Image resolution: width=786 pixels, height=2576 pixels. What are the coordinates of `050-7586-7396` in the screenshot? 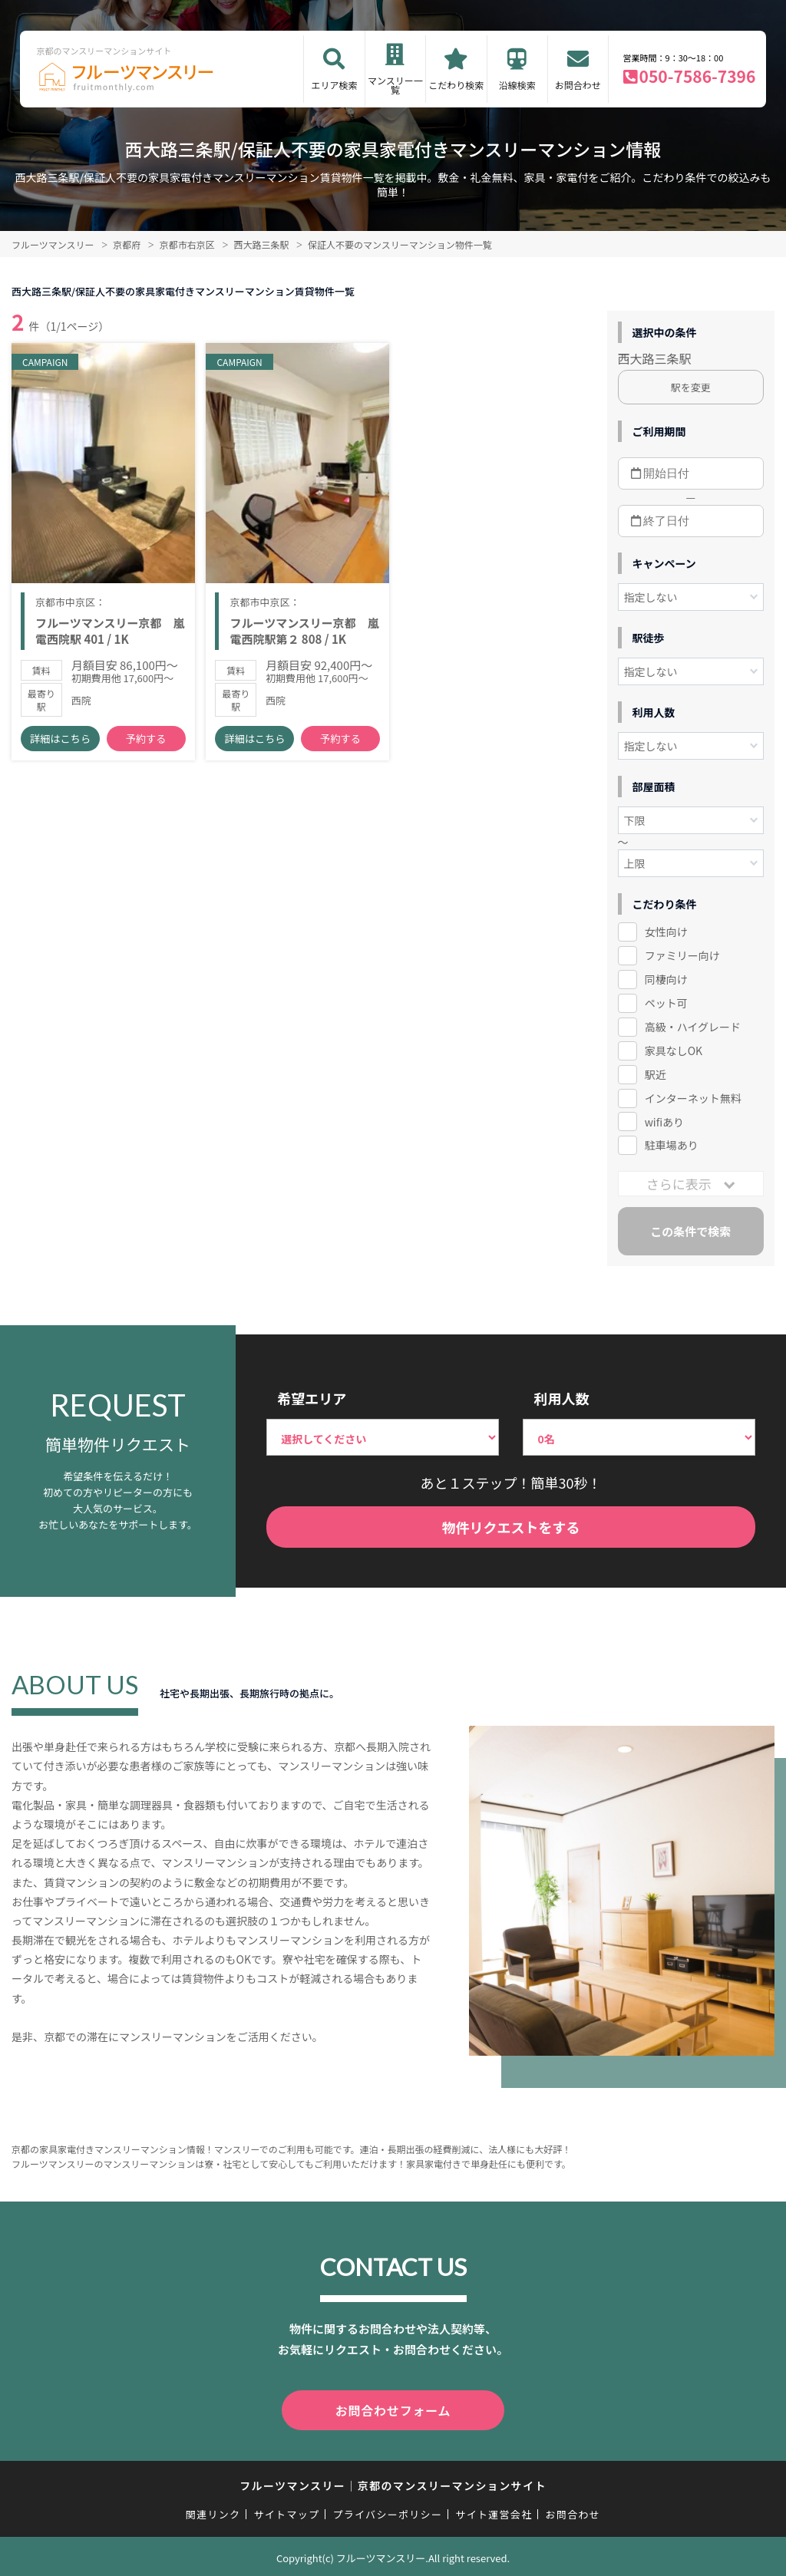 It's located at (697, 75).